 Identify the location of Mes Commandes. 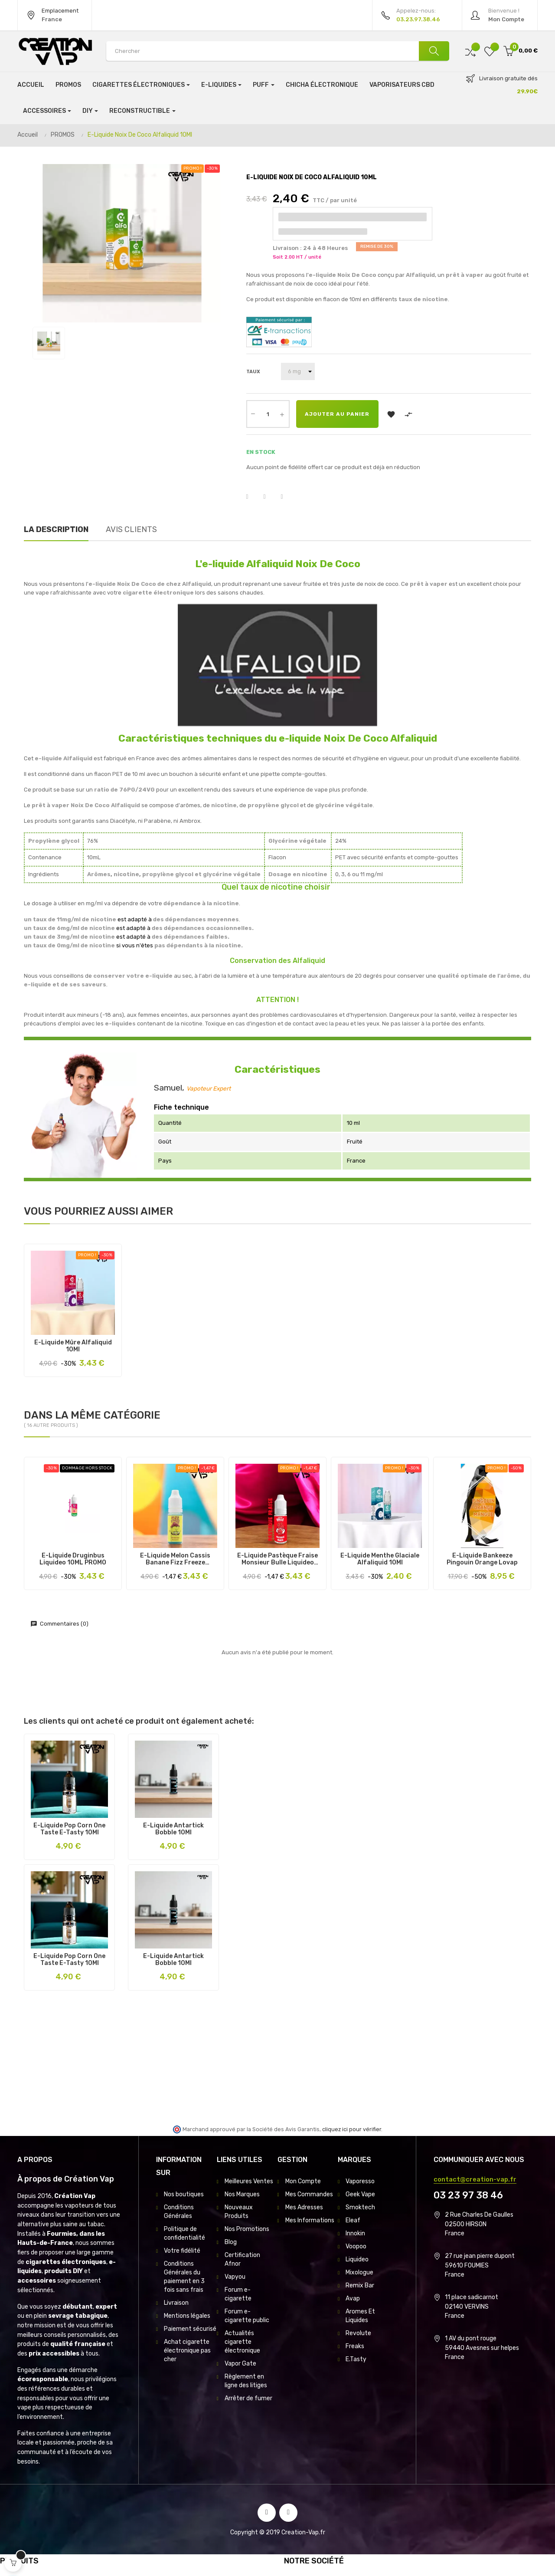
(309, 2194).